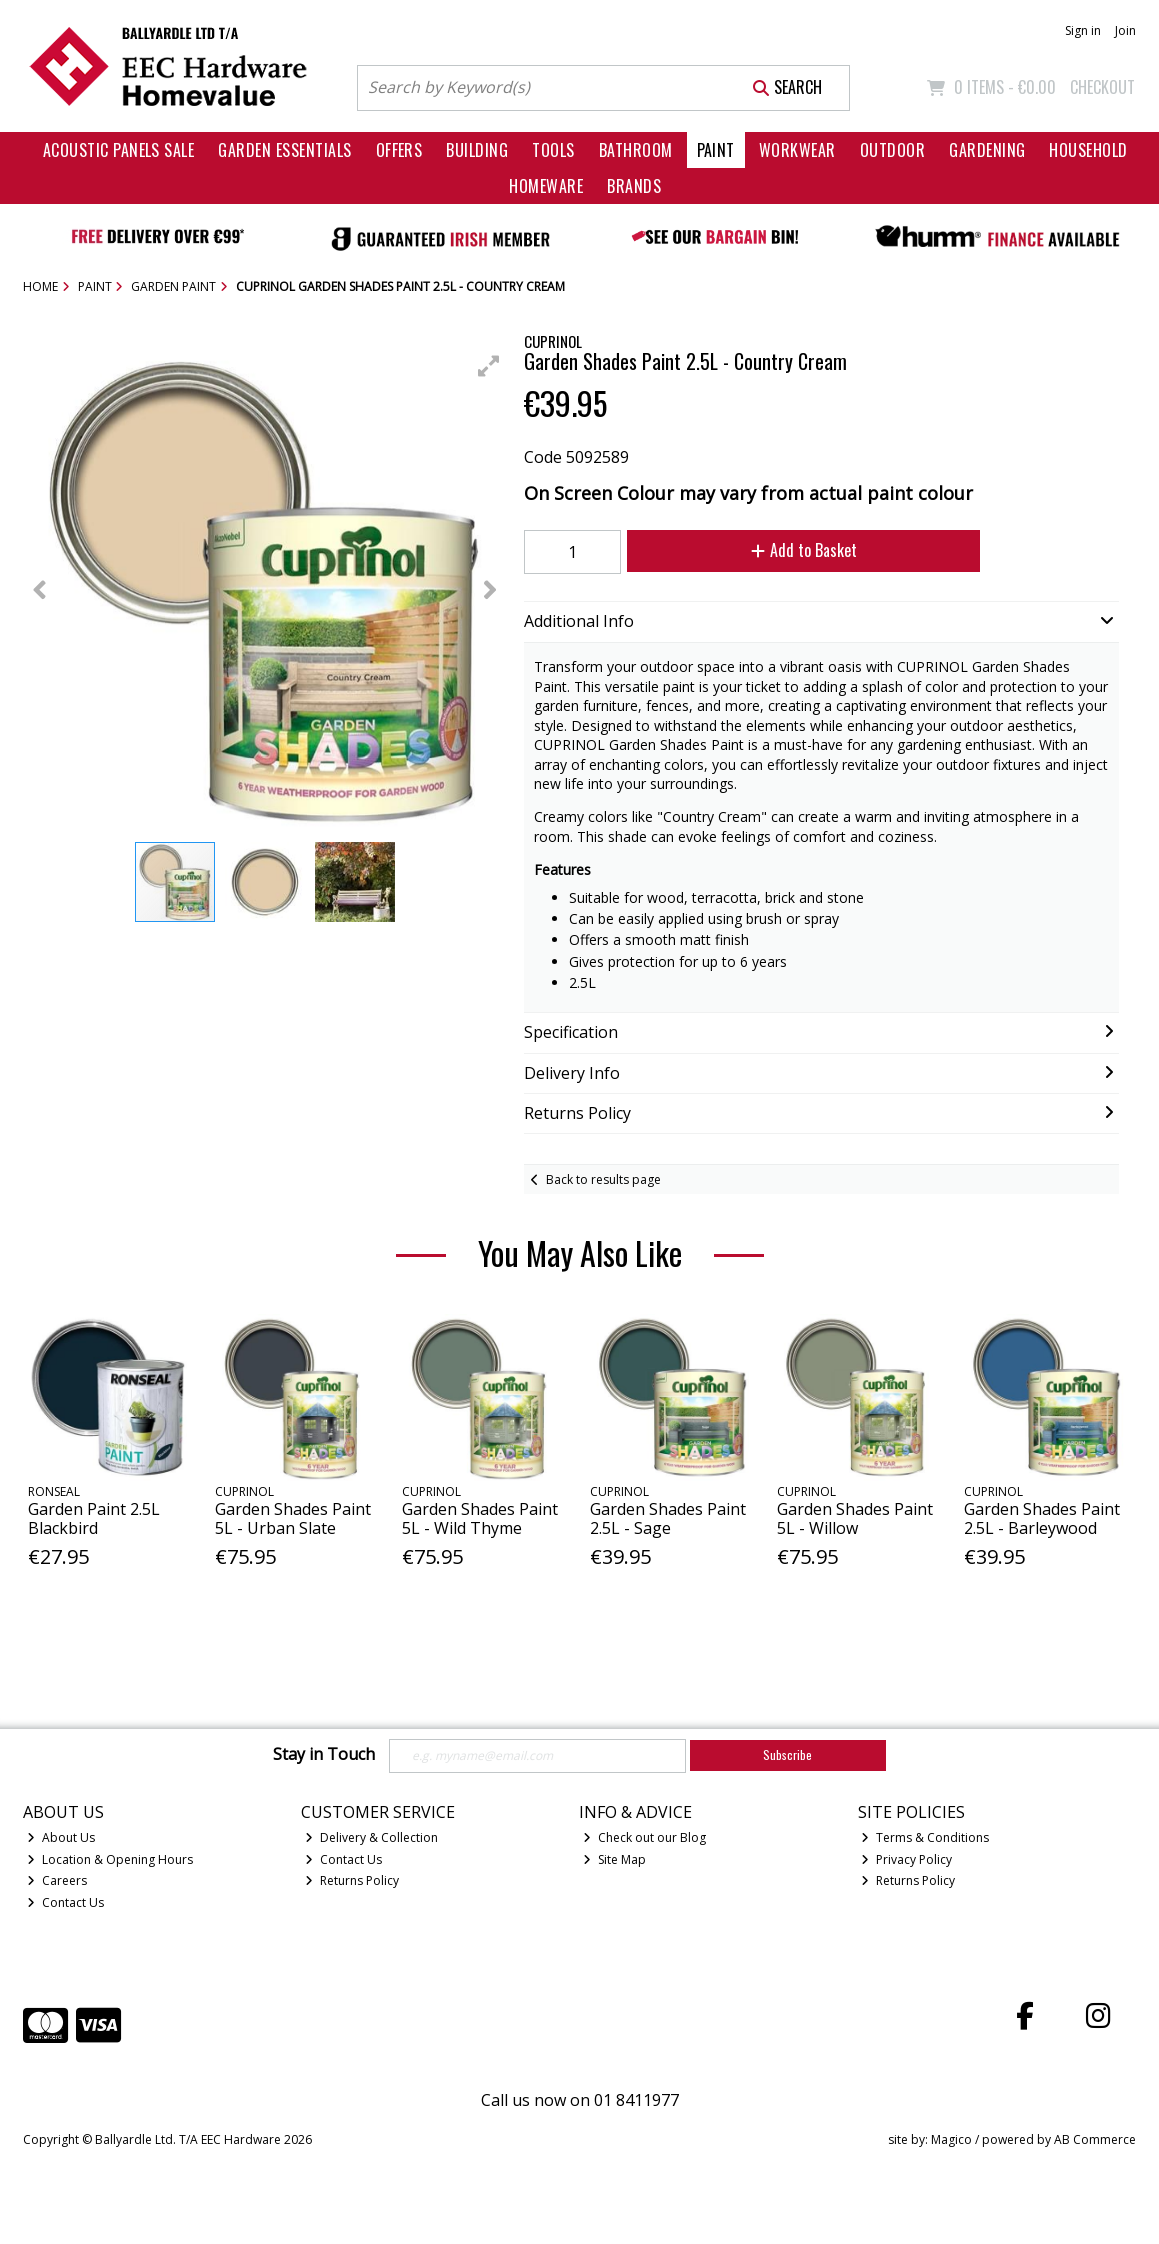  Describe the element at coordinates (614, 1859) in the screenshot. I see `Site Map` at that location.